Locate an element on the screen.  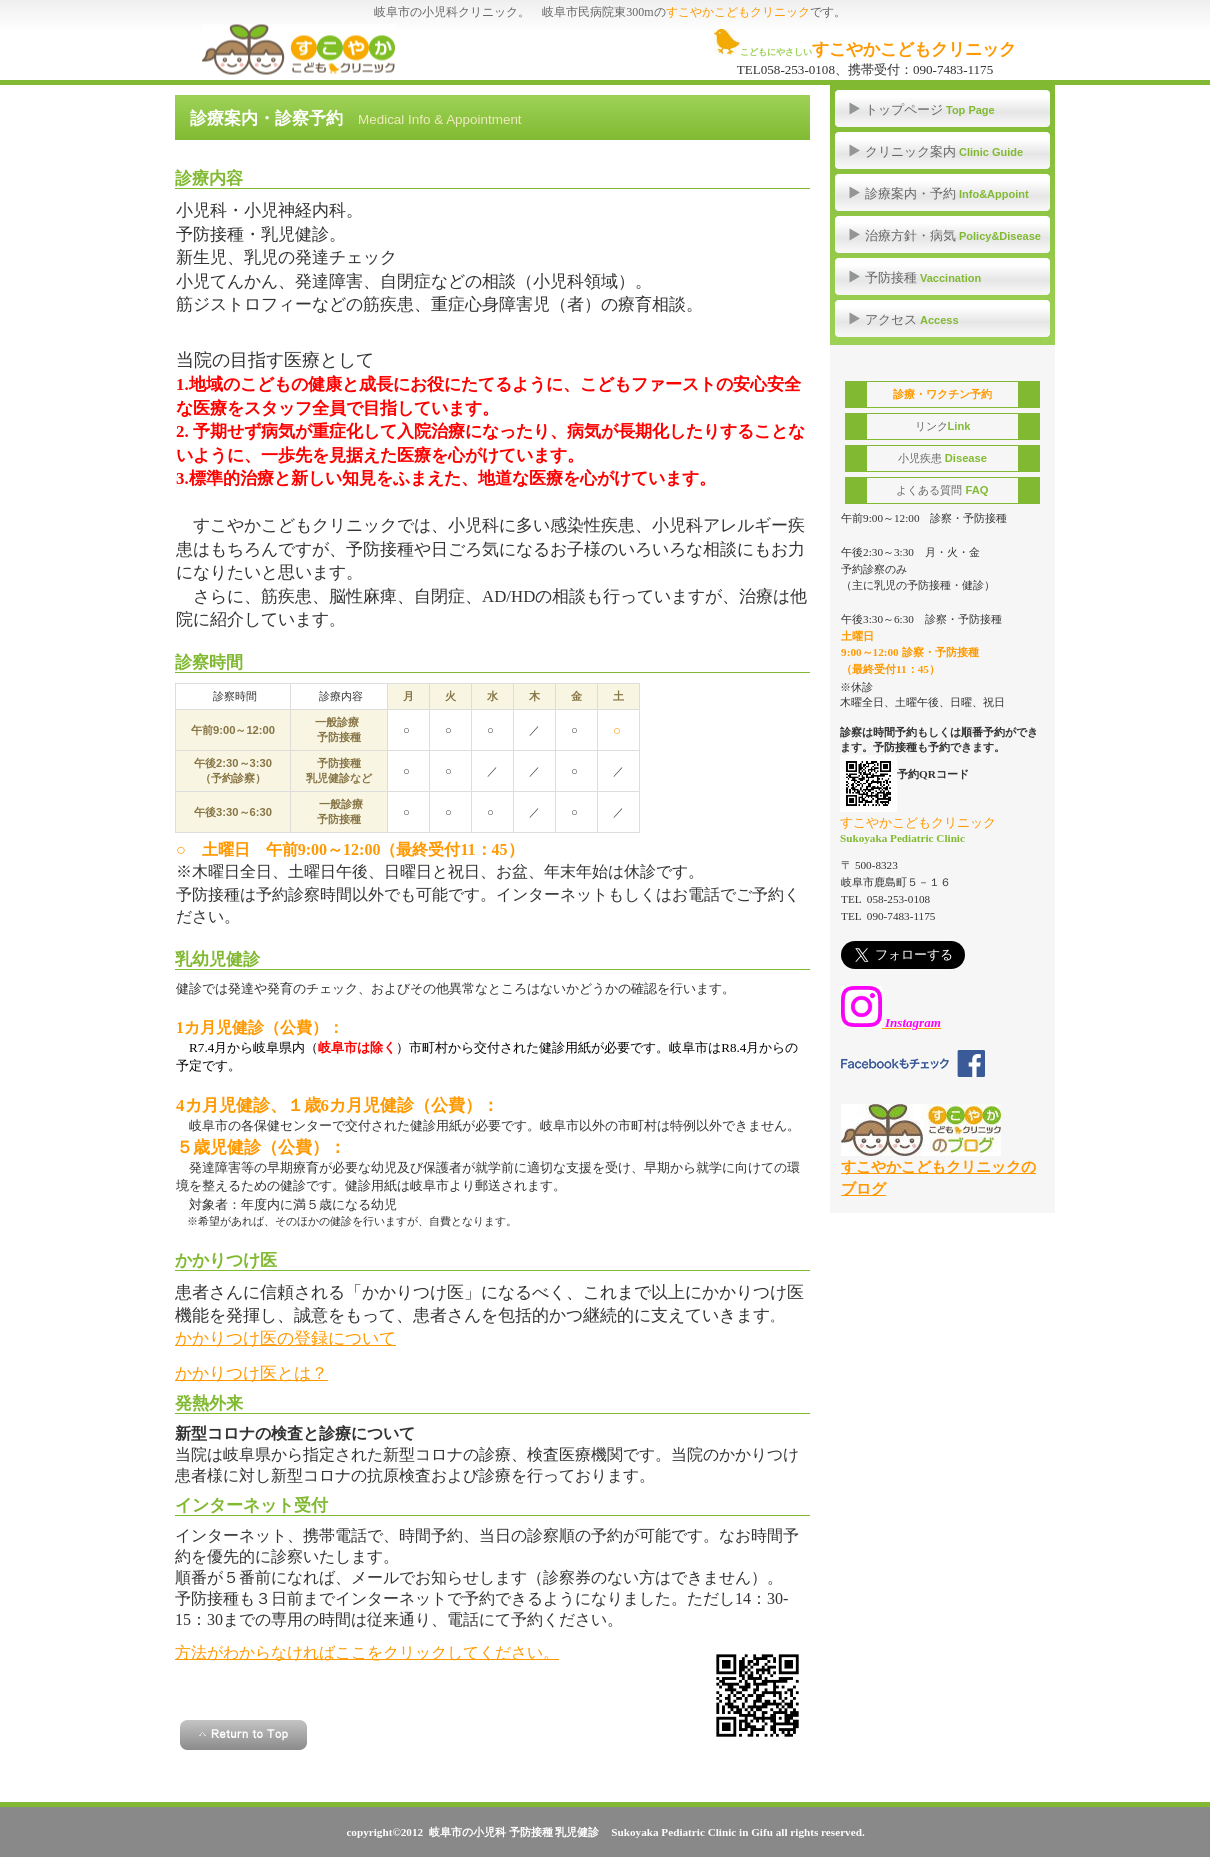
かかりつけ医とは？ is located at coordinates (251, 1373).